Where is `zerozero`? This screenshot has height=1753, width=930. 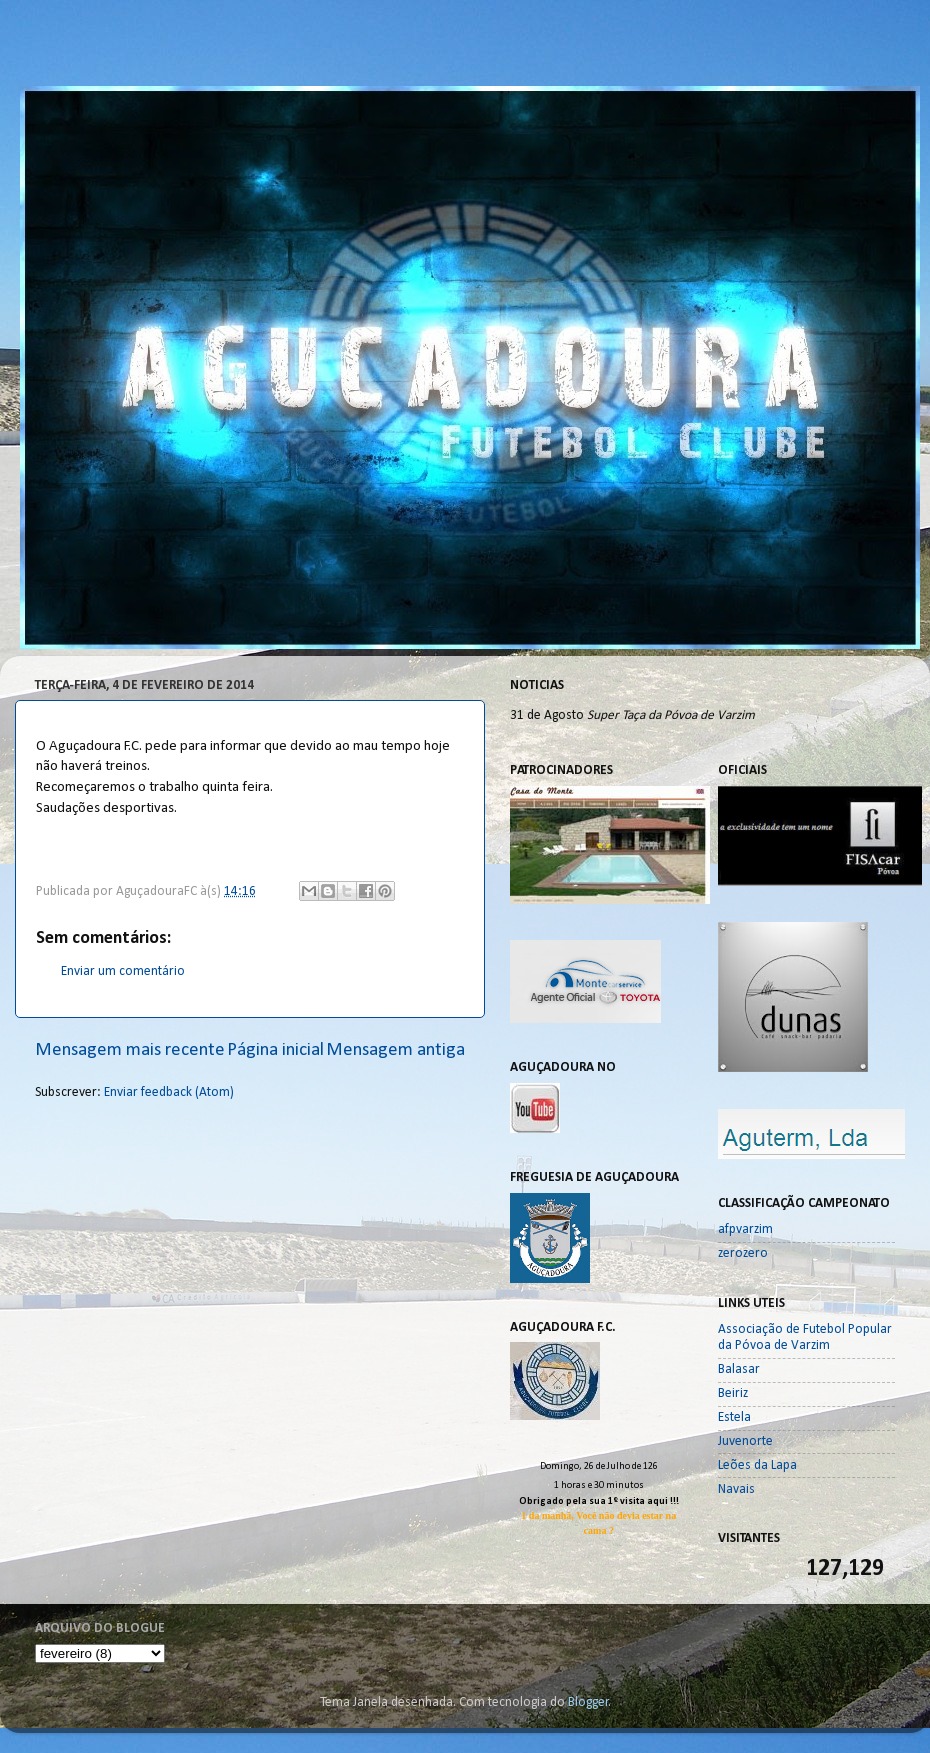
zerozero is located at coordinates (743, 1253).